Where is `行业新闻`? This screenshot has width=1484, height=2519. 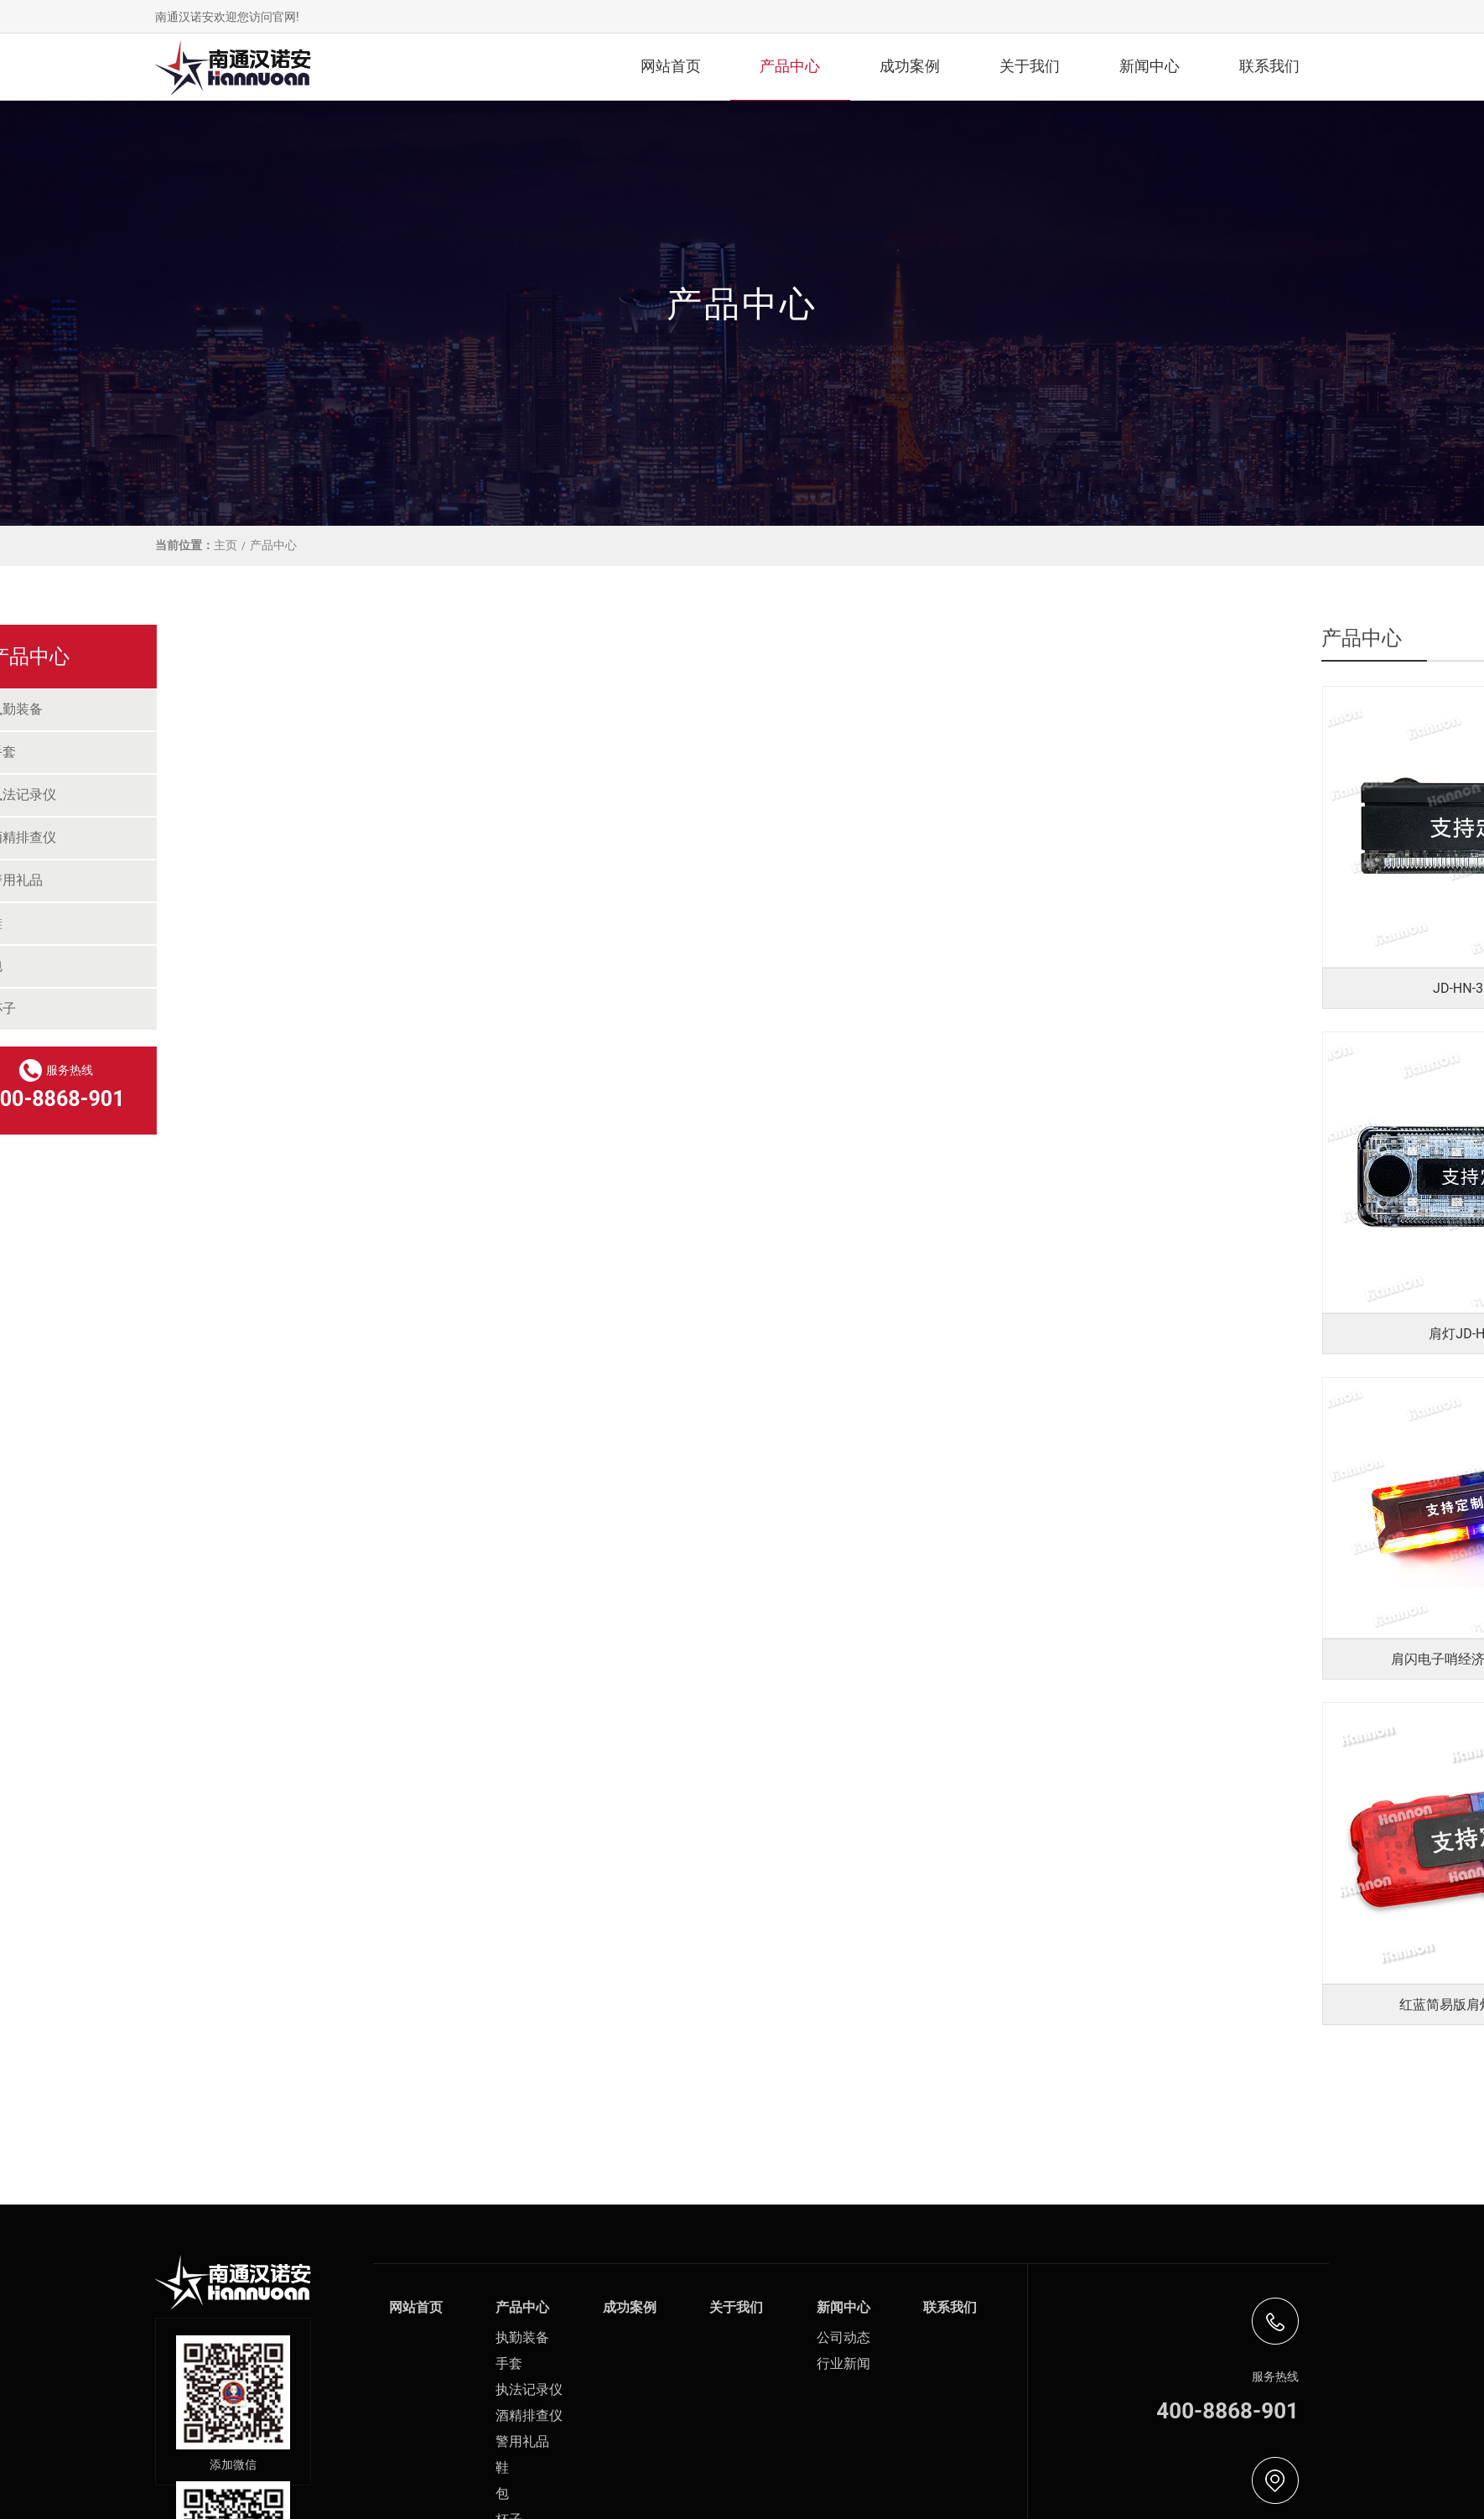
行业新闻 is located at coordinates (843, 2363).